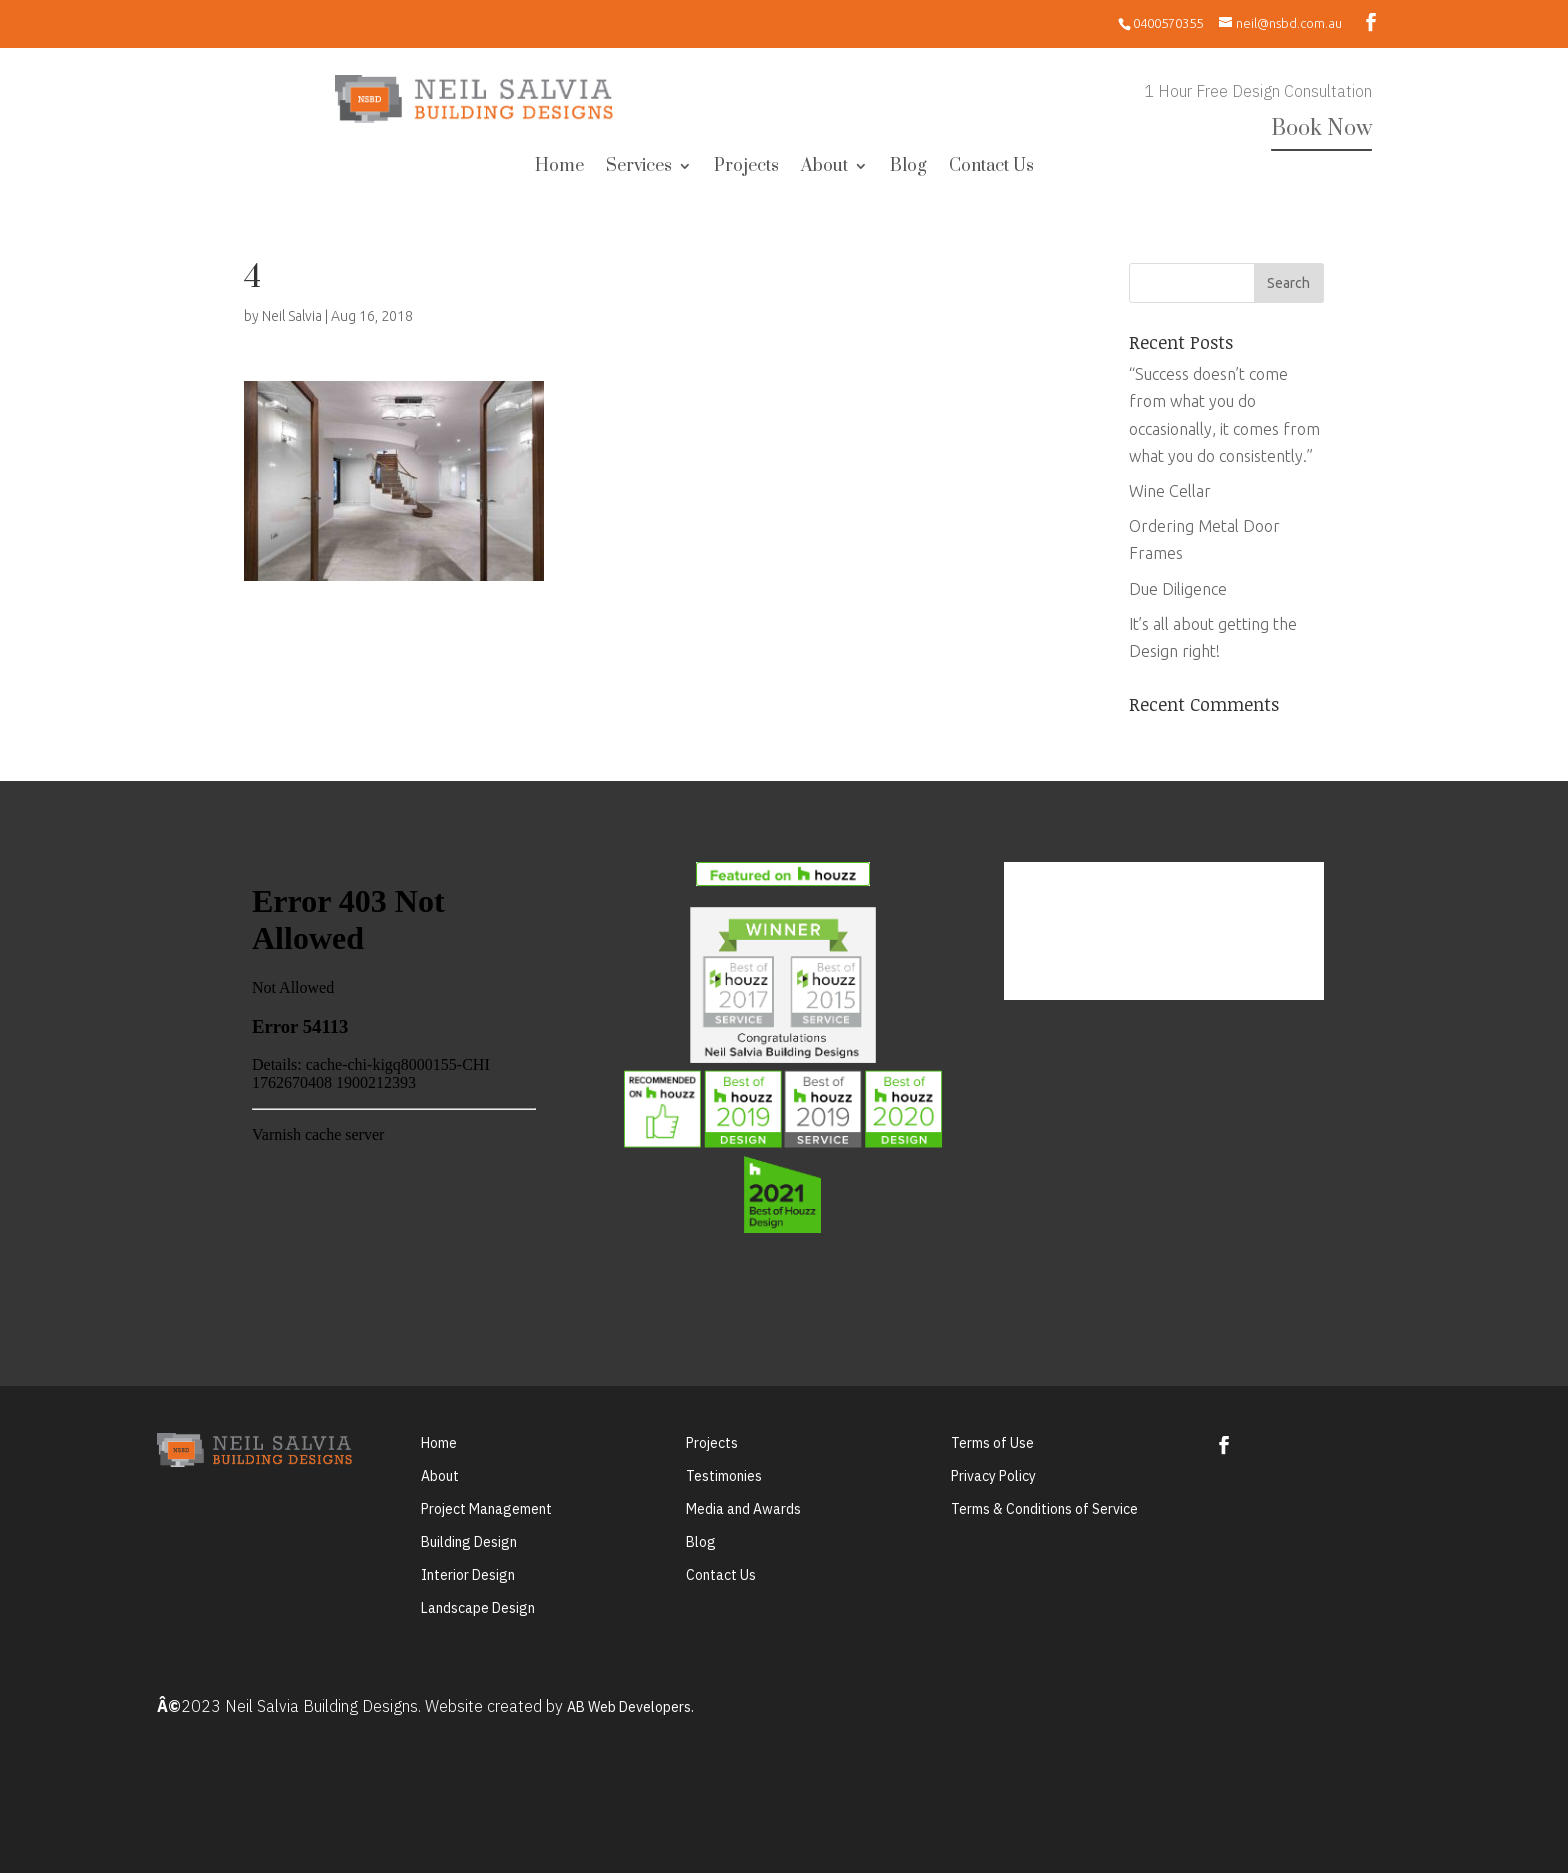 The width and height of the screenshot is (1568, 1873). I want to click on Home, so click(559, 168).